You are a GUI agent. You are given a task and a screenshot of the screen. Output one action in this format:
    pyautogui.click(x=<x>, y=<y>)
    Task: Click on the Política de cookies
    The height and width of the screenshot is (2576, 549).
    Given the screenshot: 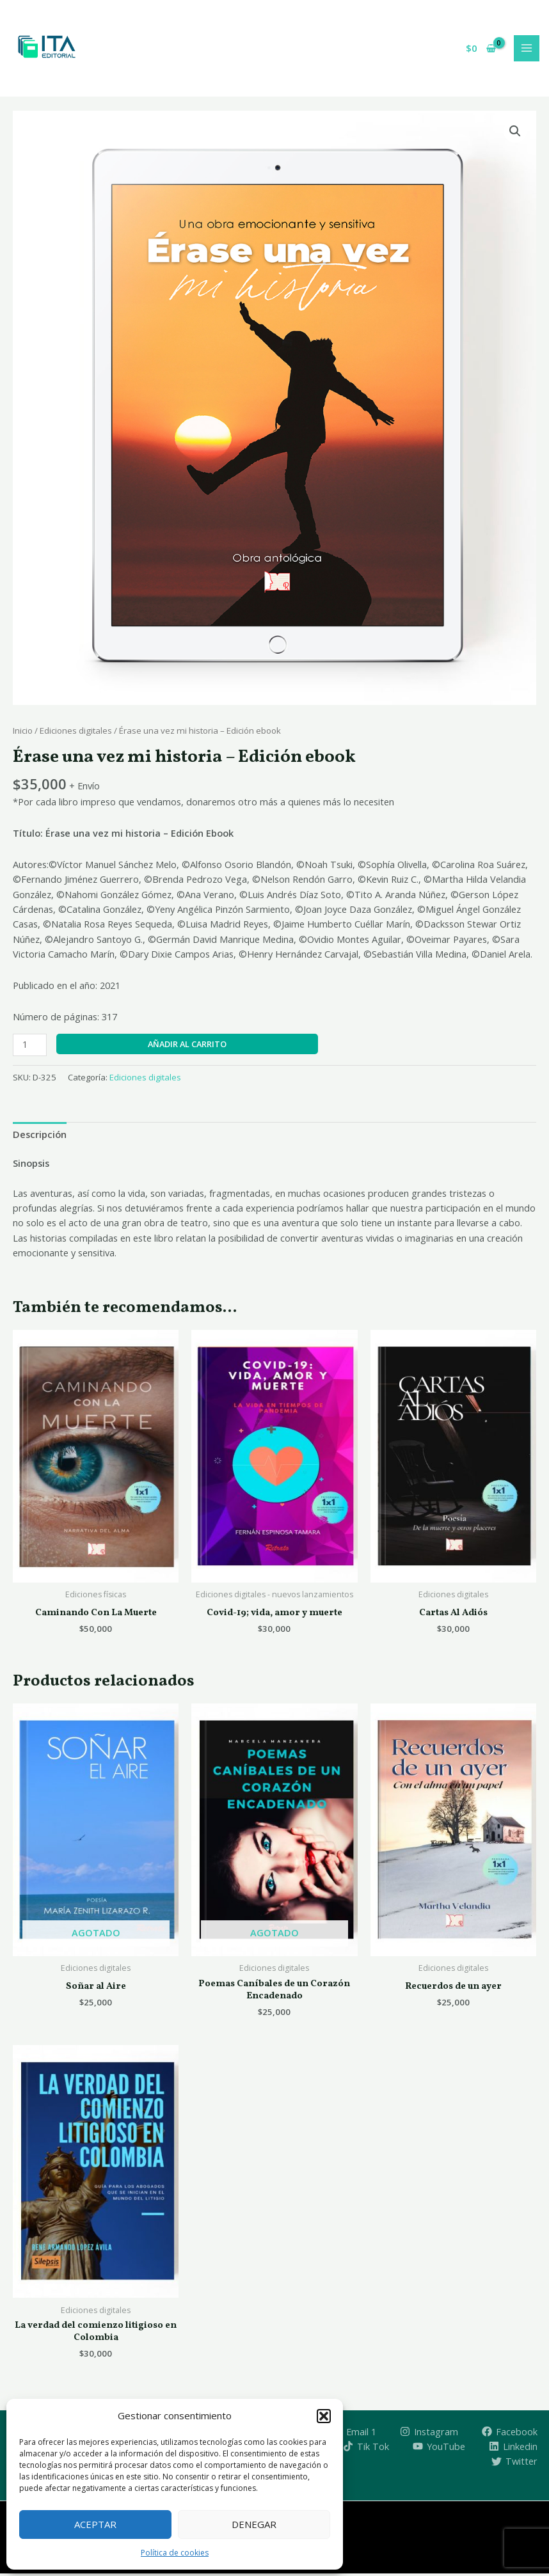 What is the action you would take?
    pyautogui.click(x=175, y=2552)
    